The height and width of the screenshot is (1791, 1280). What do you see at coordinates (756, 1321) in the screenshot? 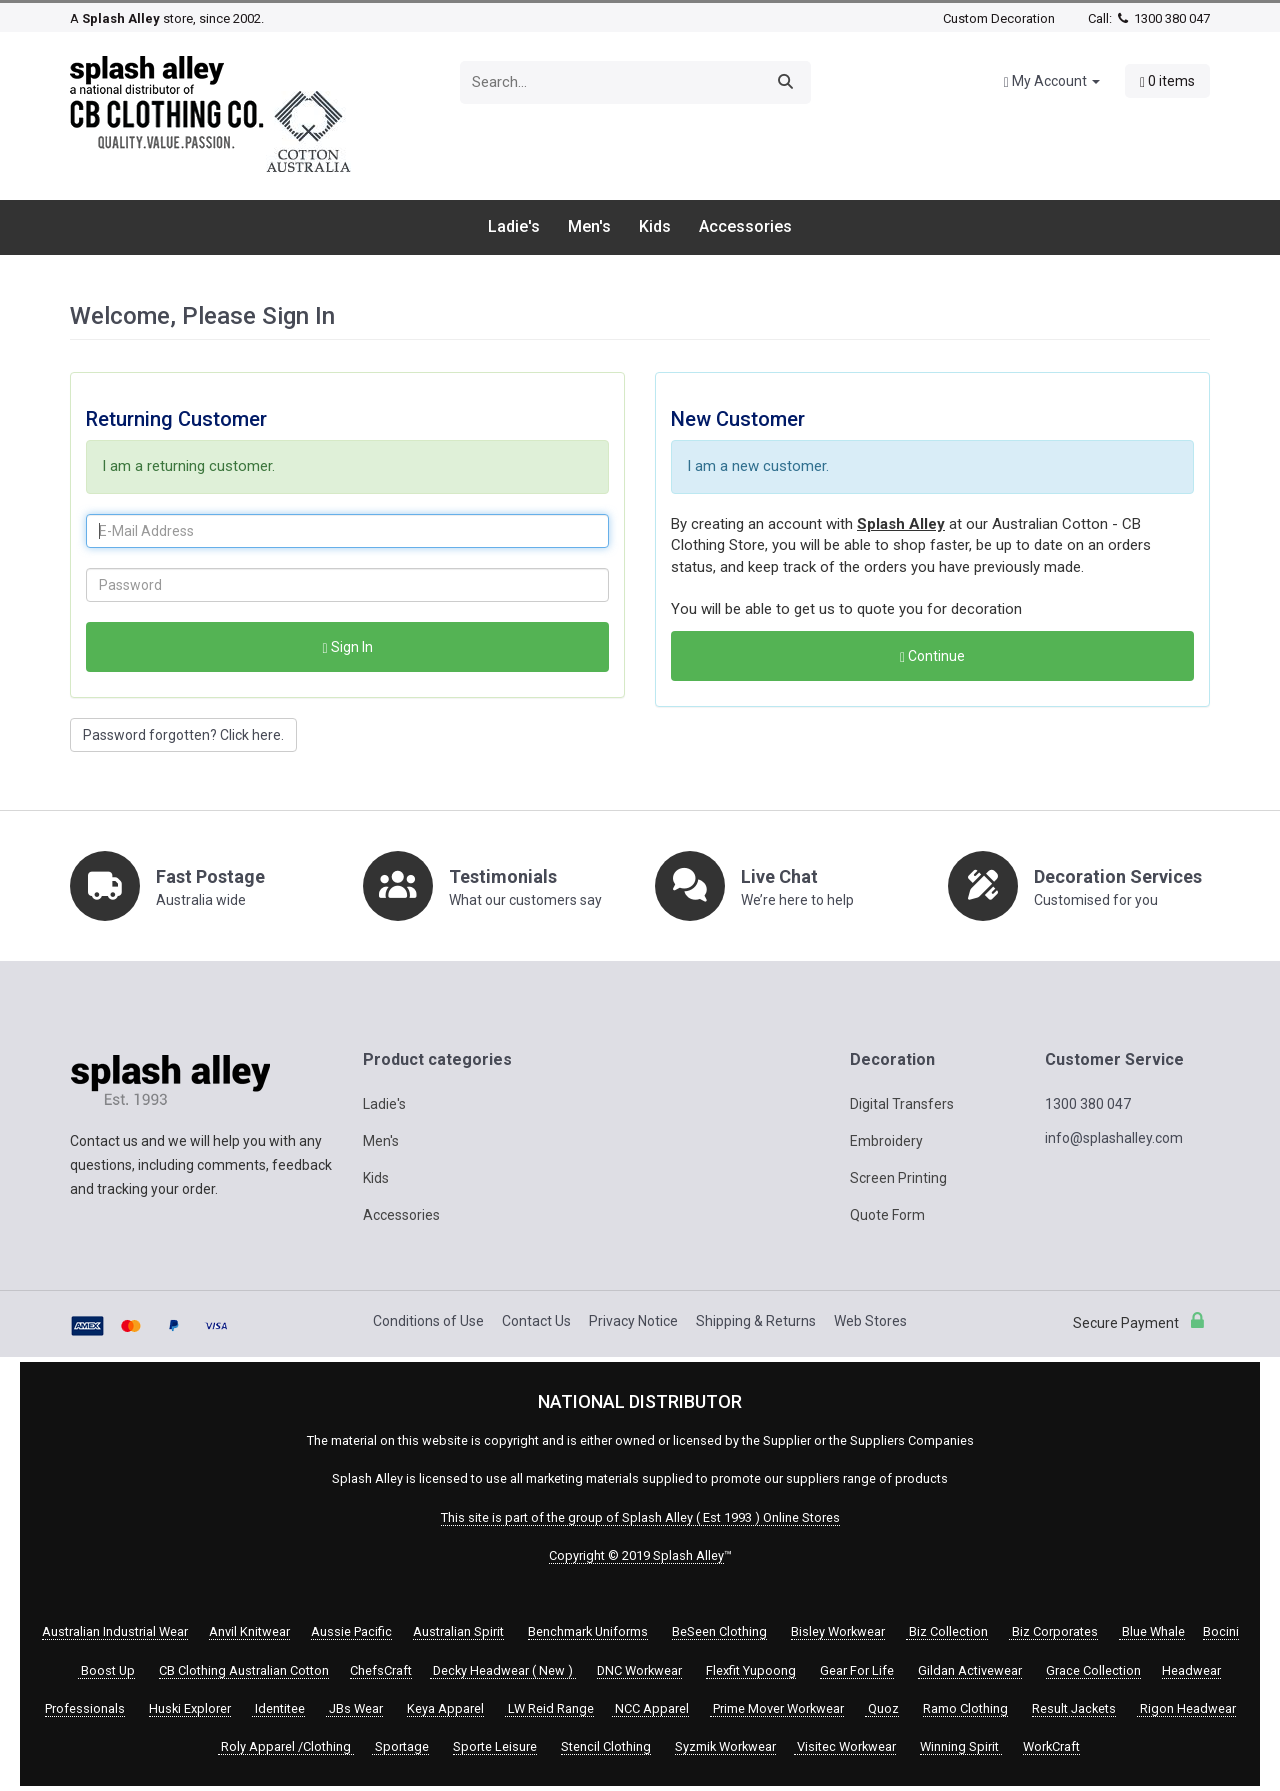
I see `Shipping & Returns` at bounding box center [756, 1321].